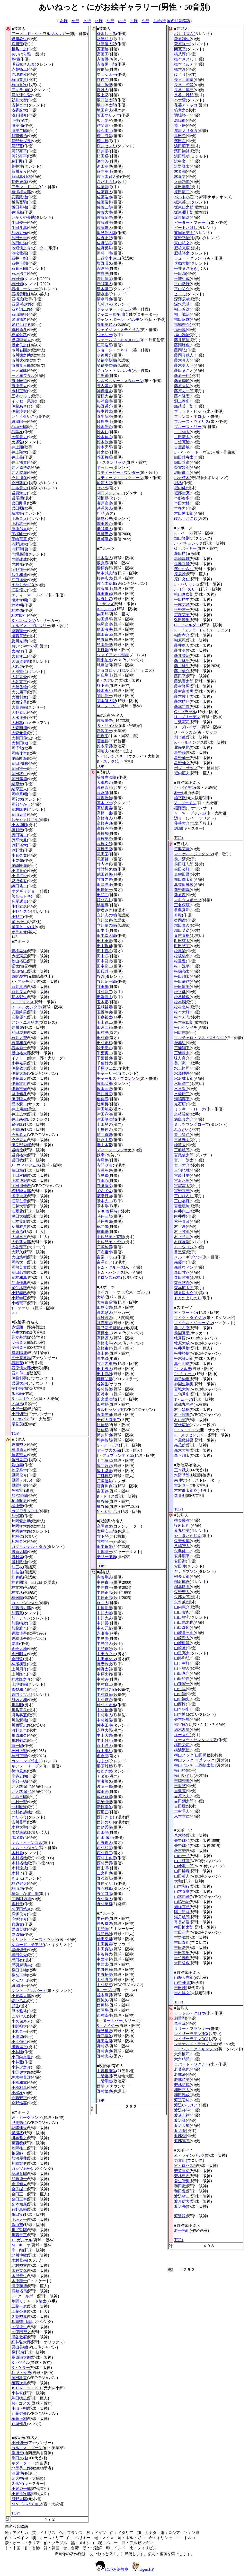  What do you see at coordinates (193, 854) in the screenshot?
I see `マイケル・ジャクソン` at bounding box center [193, 854].